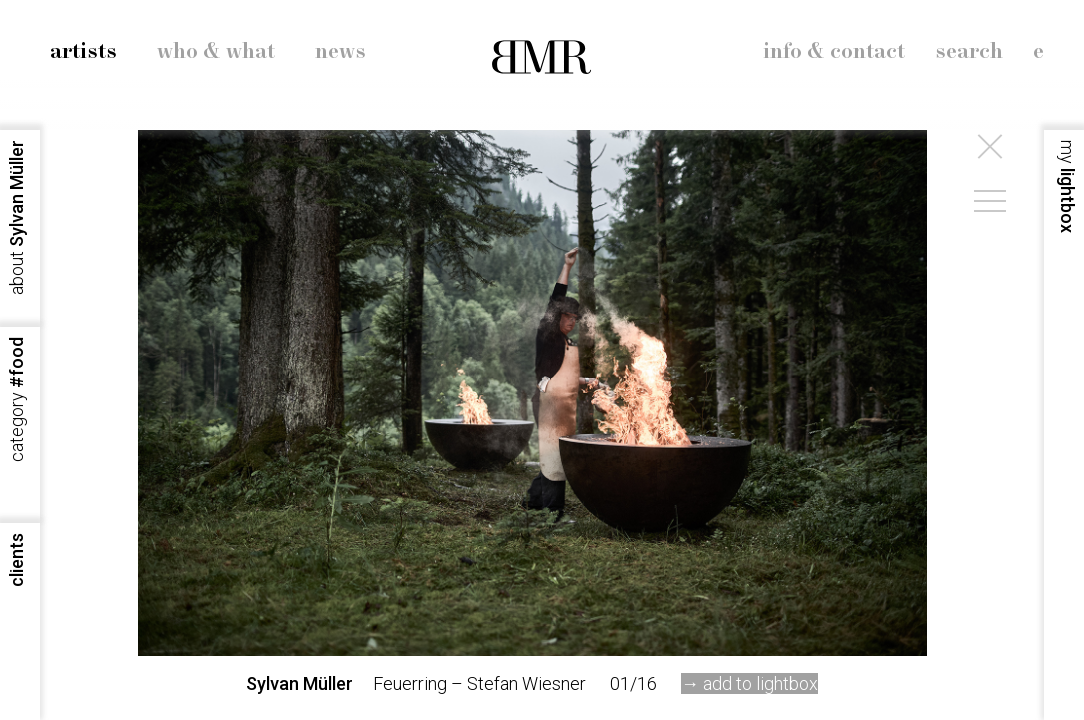 This screenshot has height=720, width=1084. What do you see at coordinates (216, 52) in the screenshot?
I see `who & what` at bounding box center [216, 52].